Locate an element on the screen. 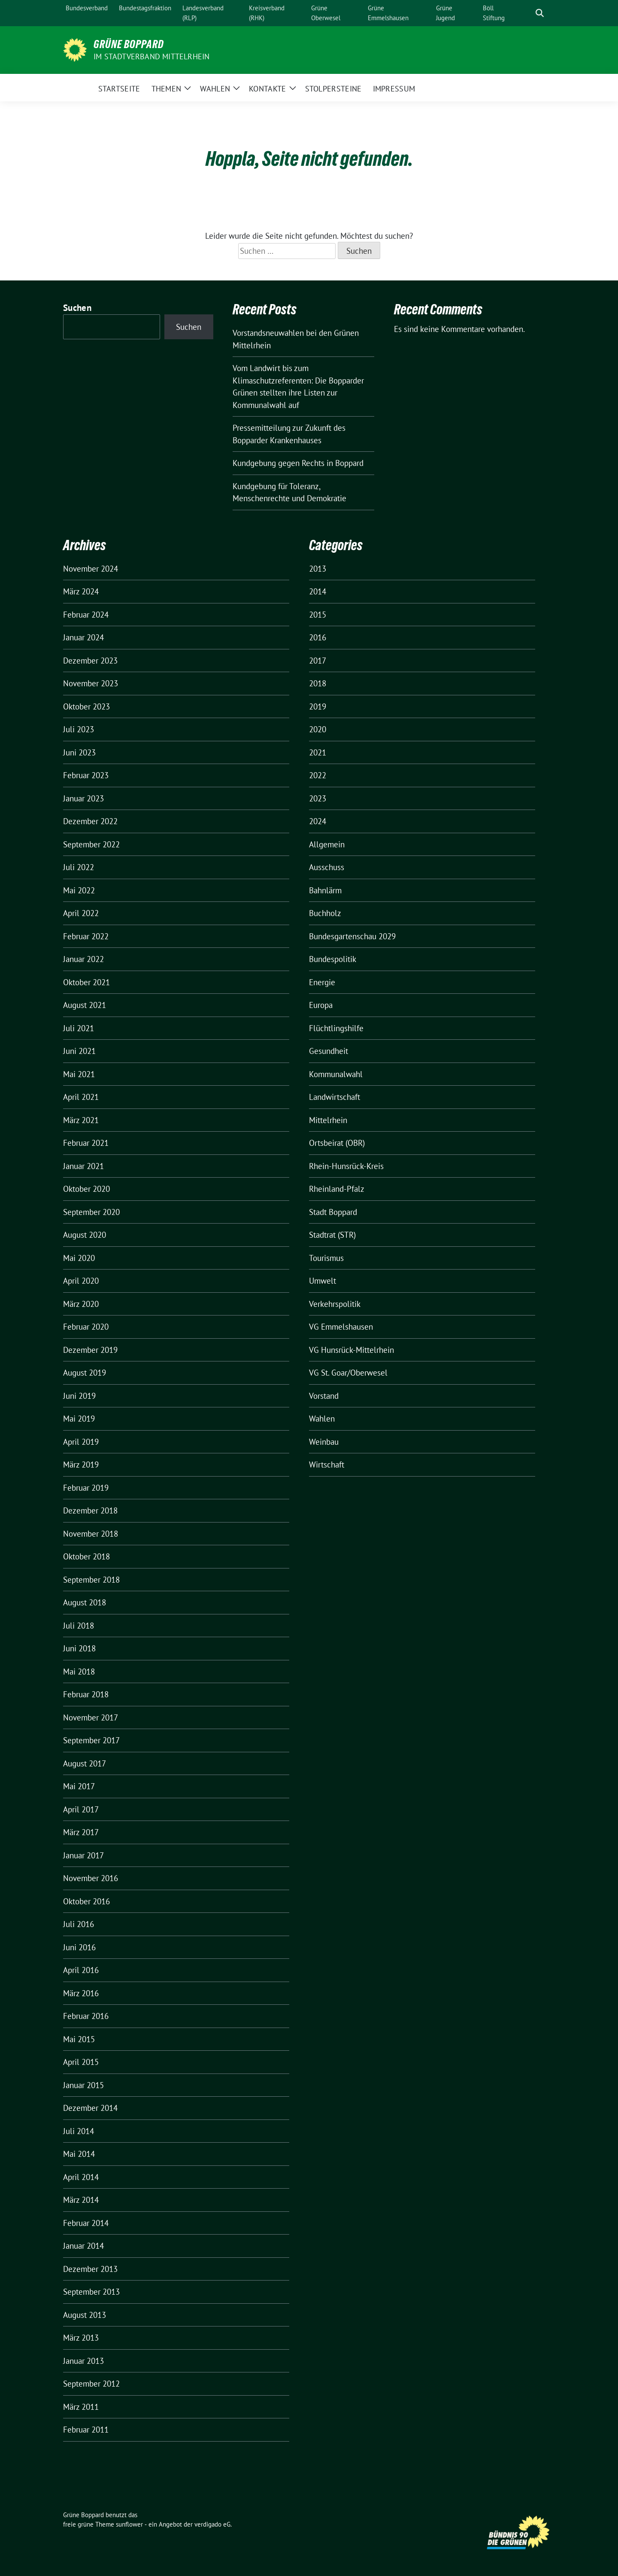  Verkehrspolitik is located at coordinates (334, 1304).